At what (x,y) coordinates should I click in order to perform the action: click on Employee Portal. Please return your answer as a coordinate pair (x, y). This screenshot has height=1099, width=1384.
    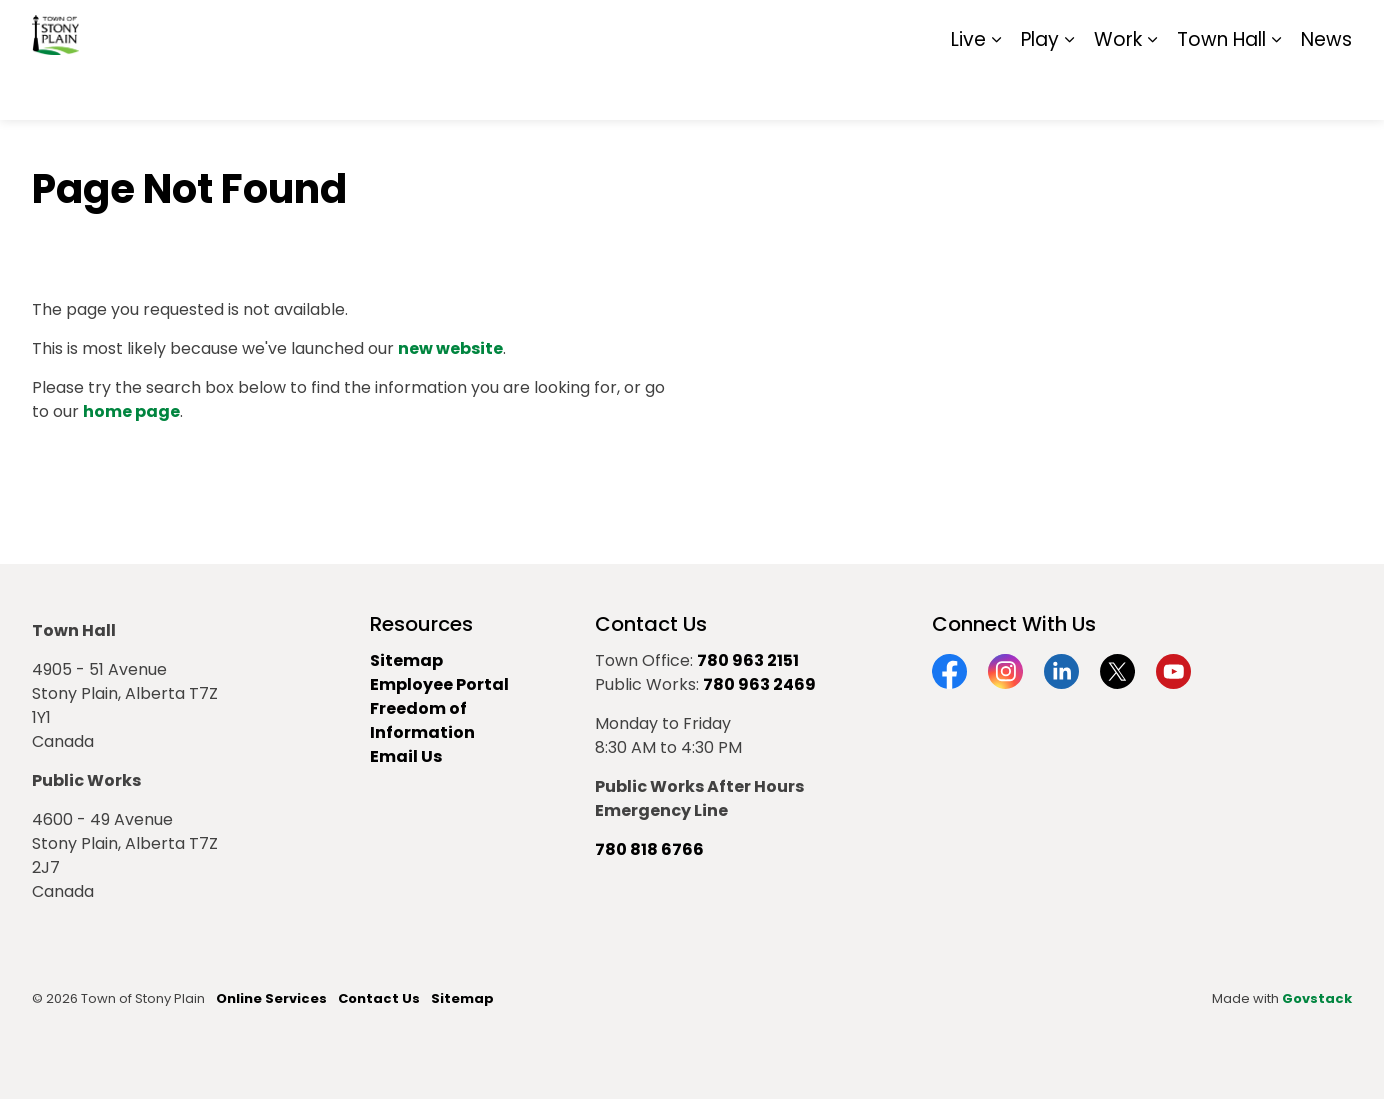
    Looking at the image, I should click on (439, 684).